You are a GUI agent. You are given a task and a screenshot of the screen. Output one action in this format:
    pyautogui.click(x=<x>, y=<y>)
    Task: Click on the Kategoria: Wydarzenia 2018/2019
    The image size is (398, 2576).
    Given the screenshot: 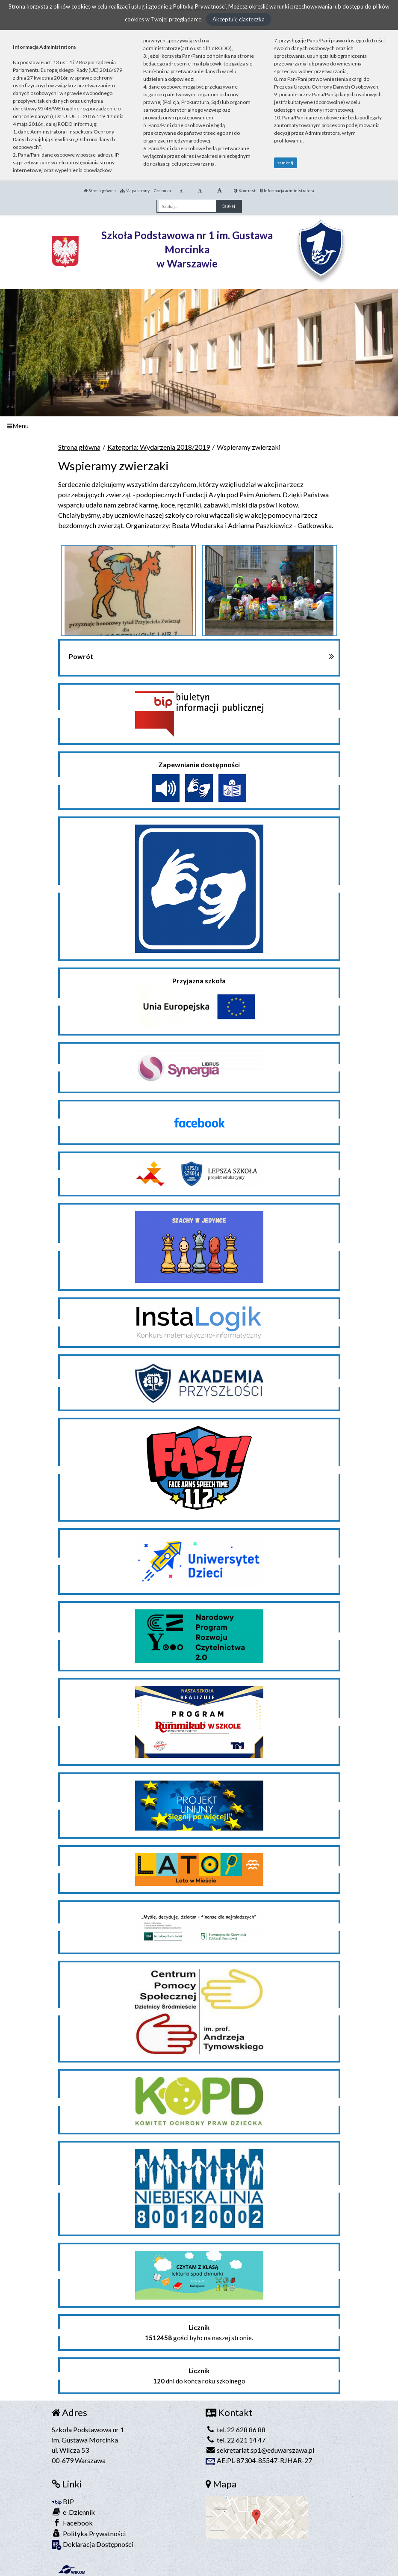 What is the action you would take?
    pyautogui.click(x=158, y=447)
    